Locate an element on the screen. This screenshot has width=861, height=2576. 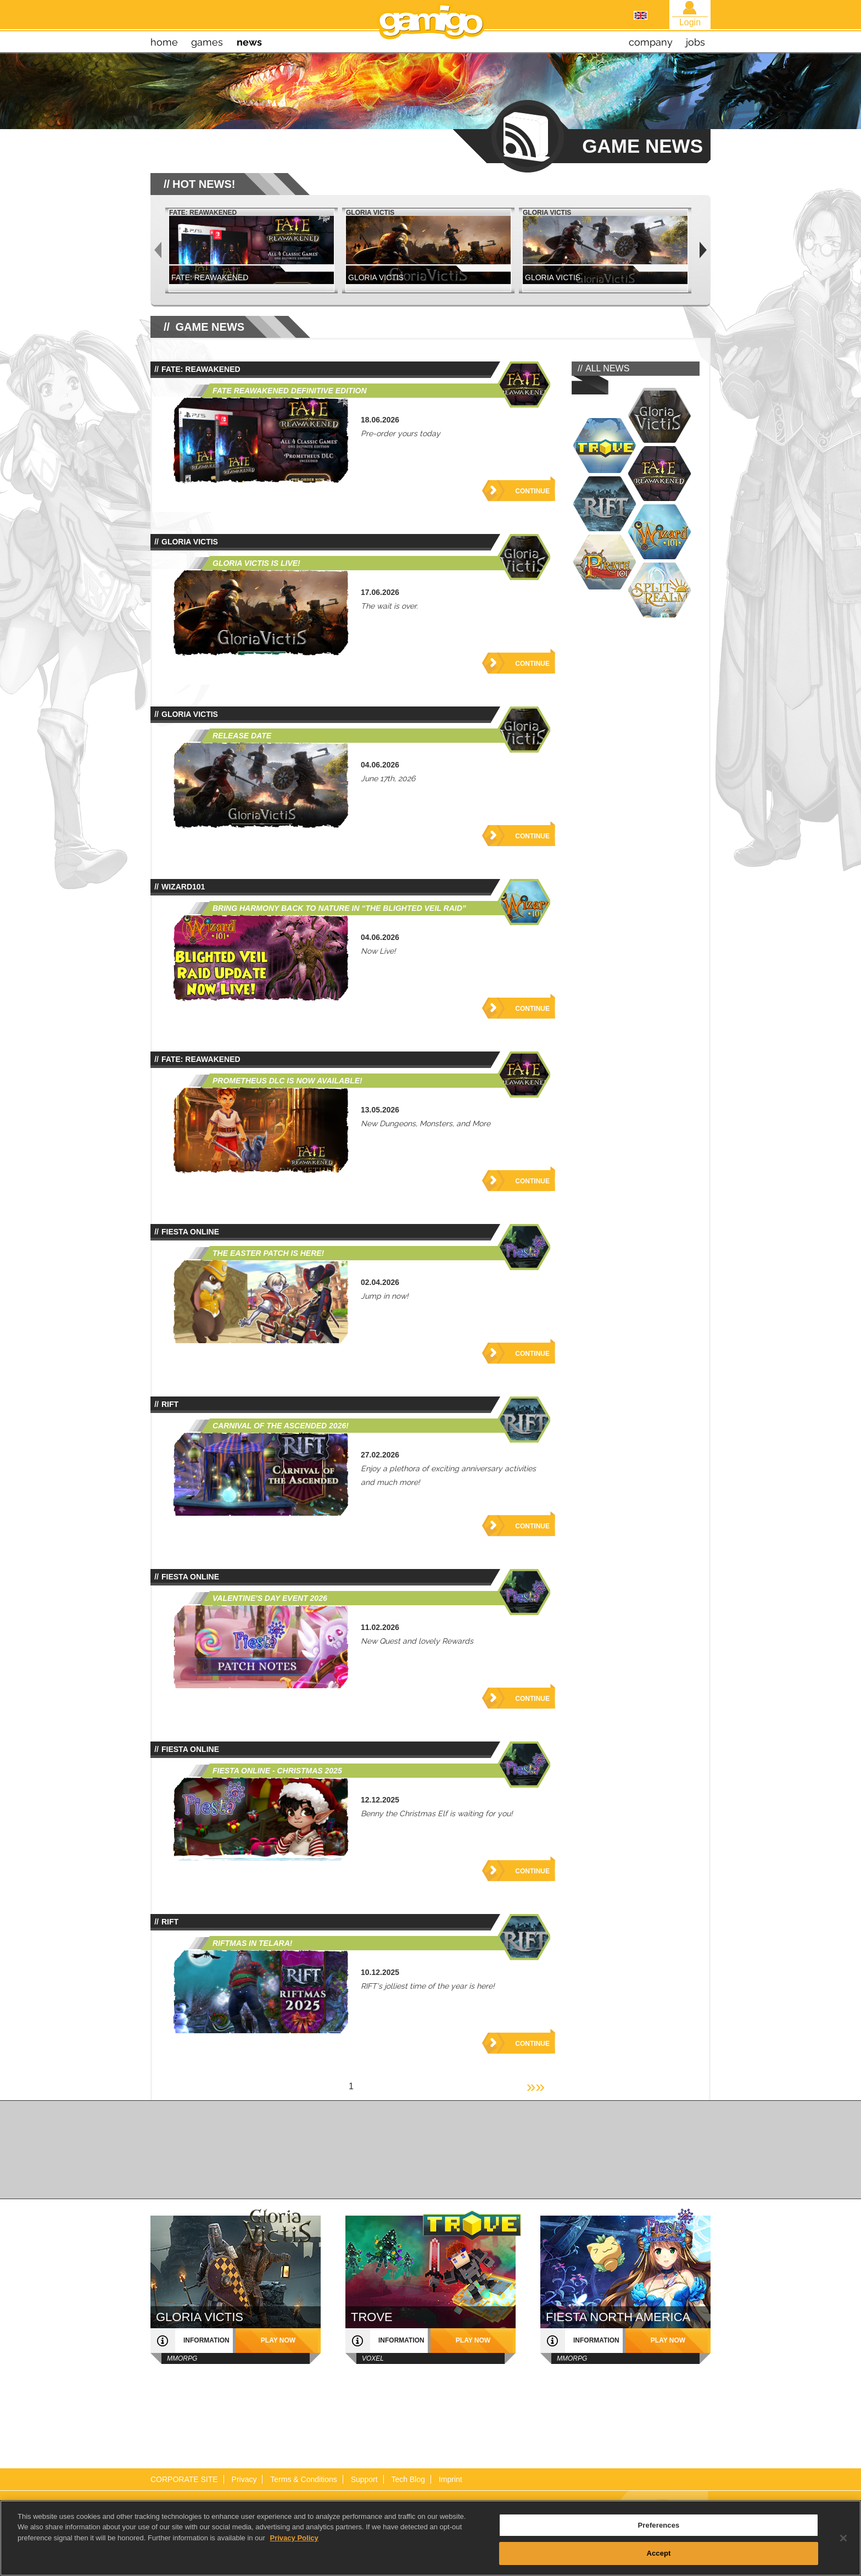
Terms & Conditions is located at coordinates (303, 2479).